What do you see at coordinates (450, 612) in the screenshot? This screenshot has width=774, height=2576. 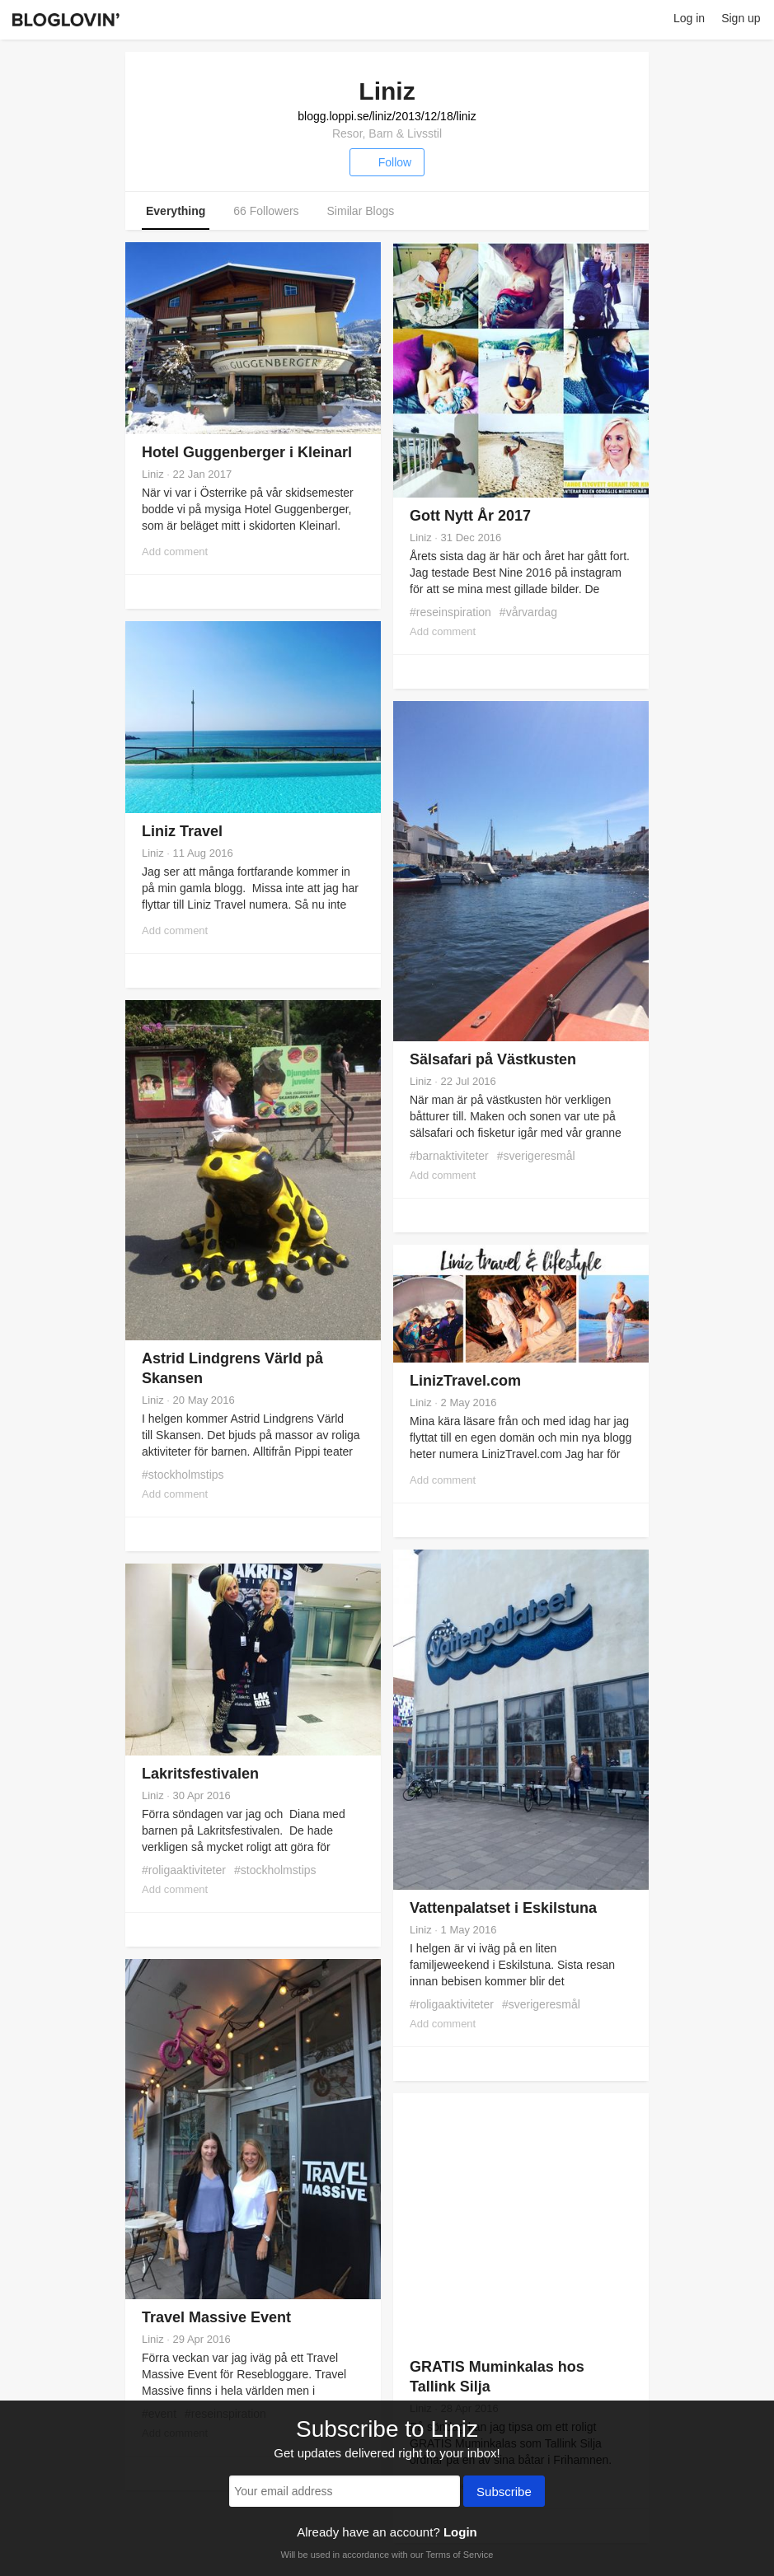 I see `#reseinspiration` at bounding box center [450, 612].